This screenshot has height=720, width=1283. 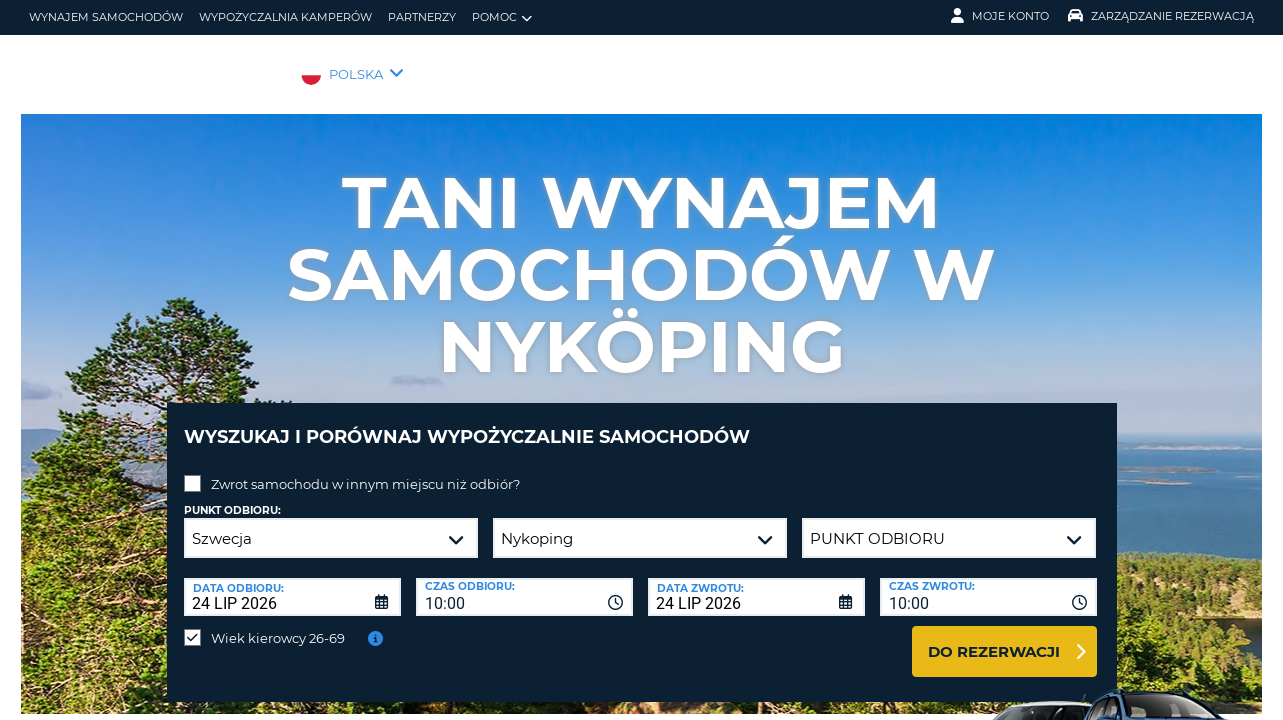 I want to click on Zarządzanie rezerwacją, so click(x=1161, y=16).